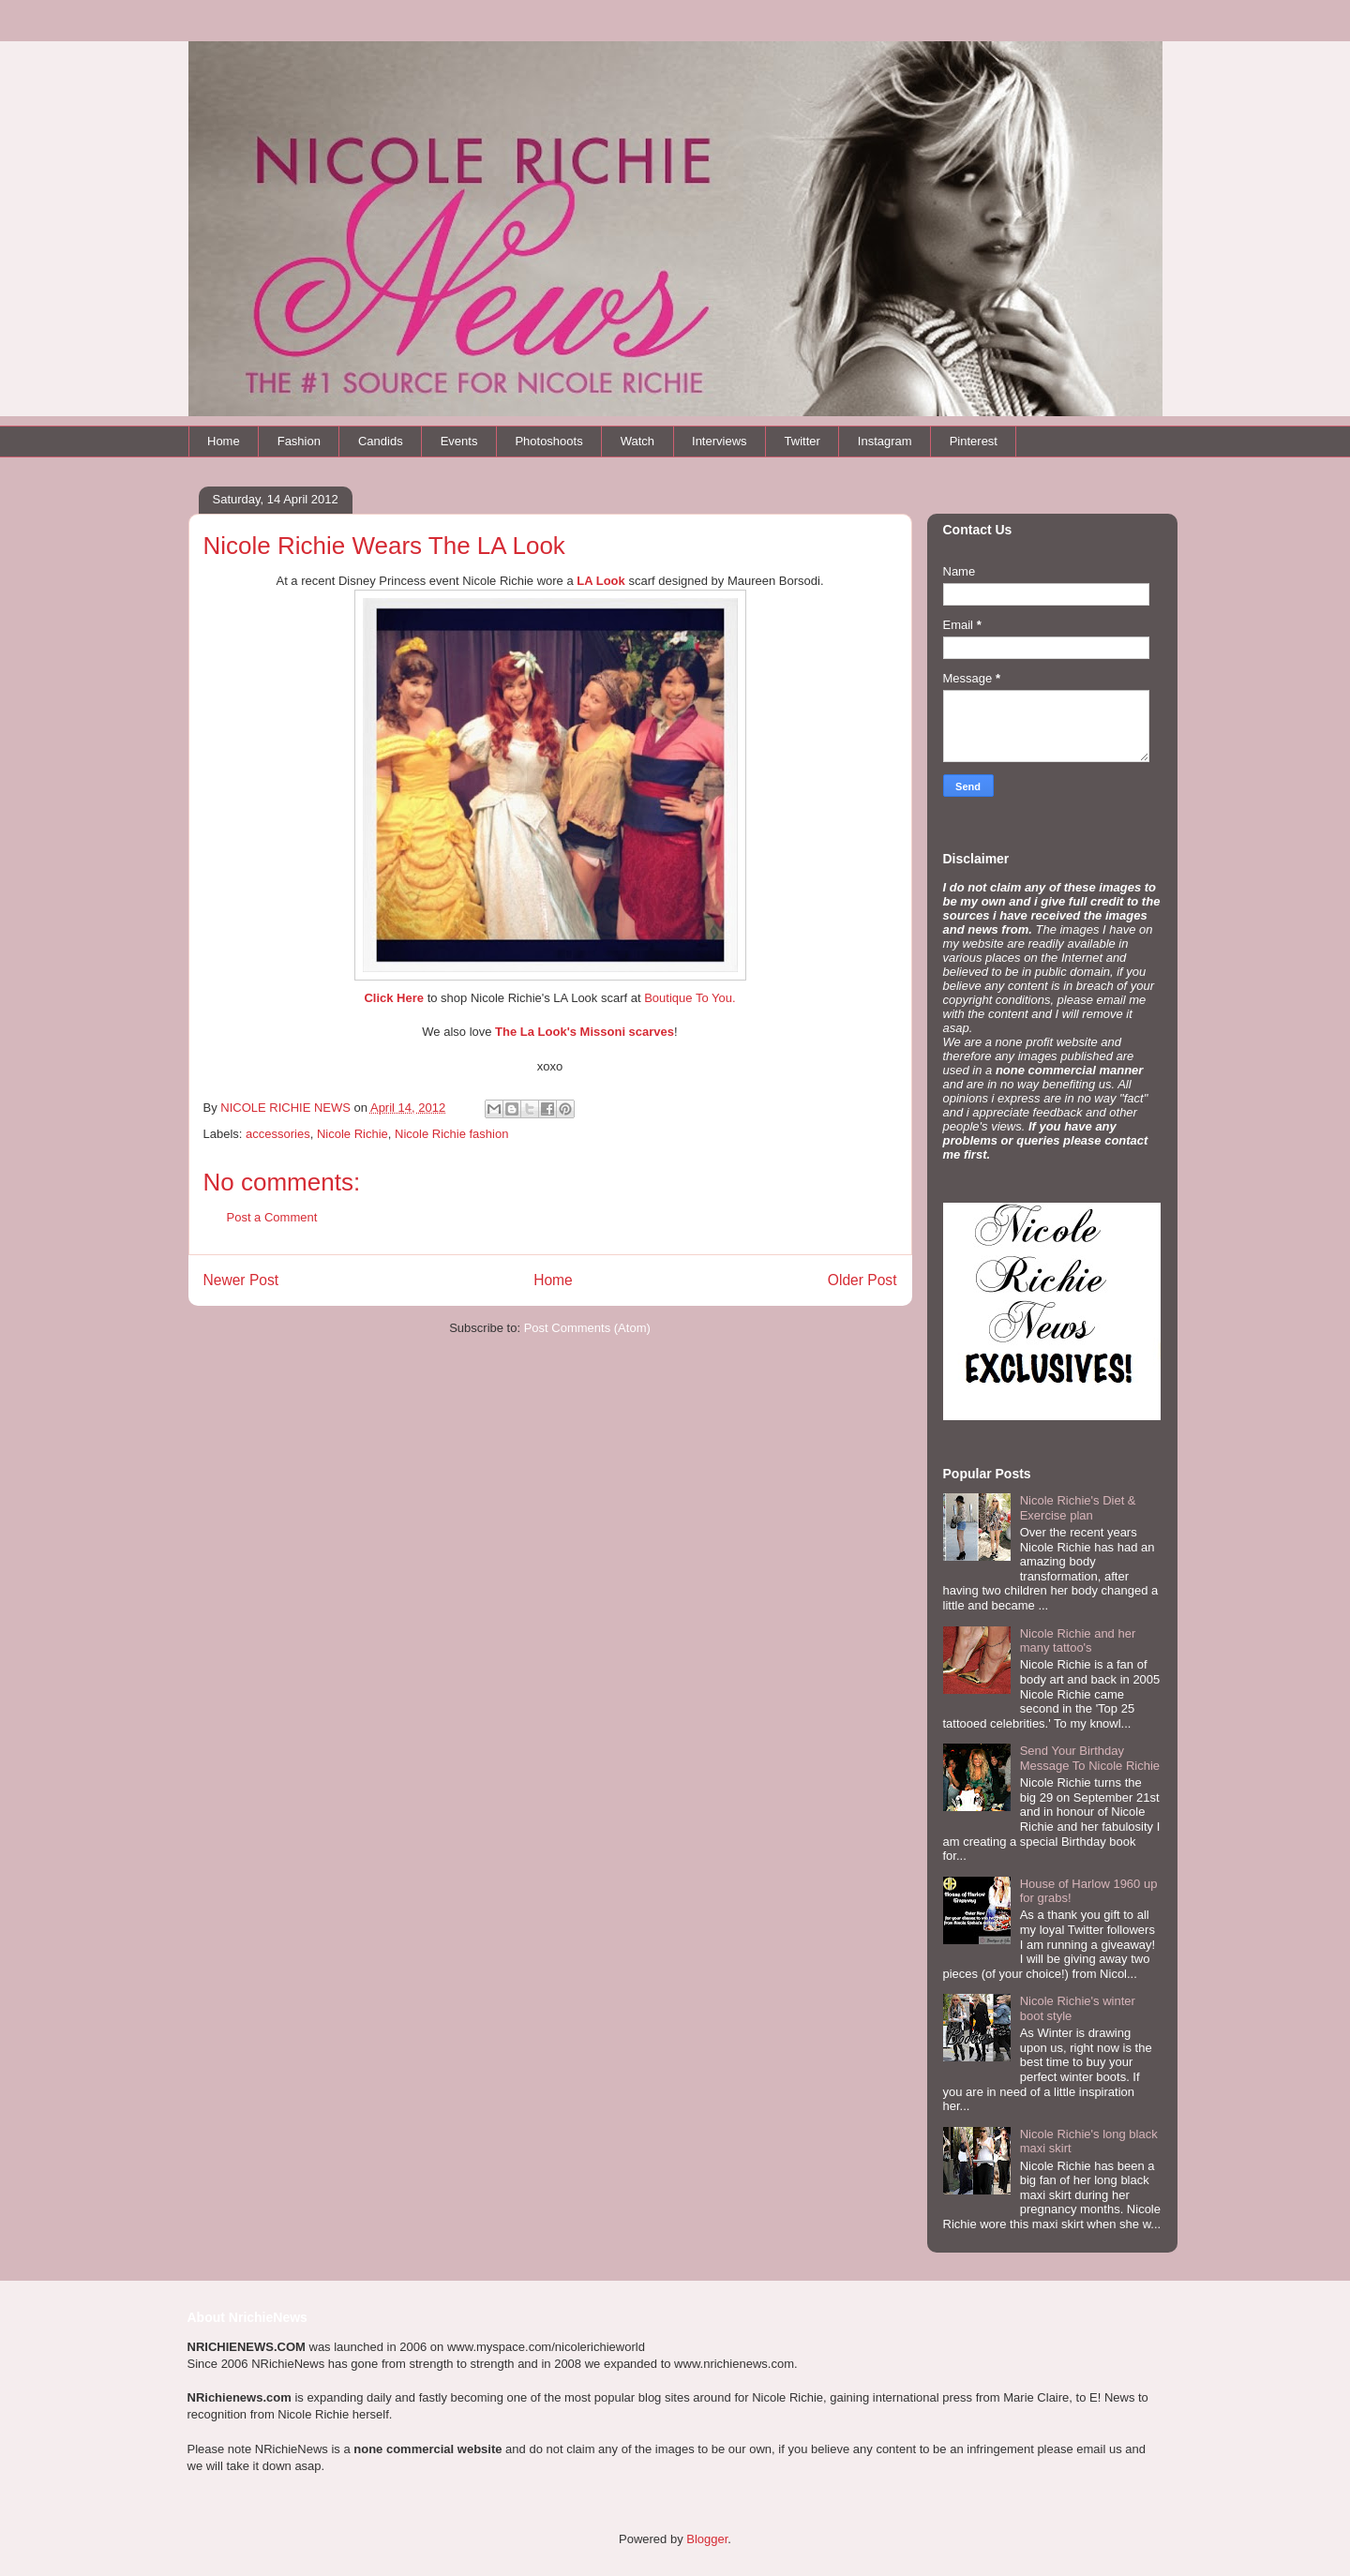 The width and height of the screenshot is (1350, 2576). What do you see at coordinates (1090, 1758) in the screenshot?
I see `Send Your Birthday Message To Nicole Richie` at bounding box center [1090, 1758].